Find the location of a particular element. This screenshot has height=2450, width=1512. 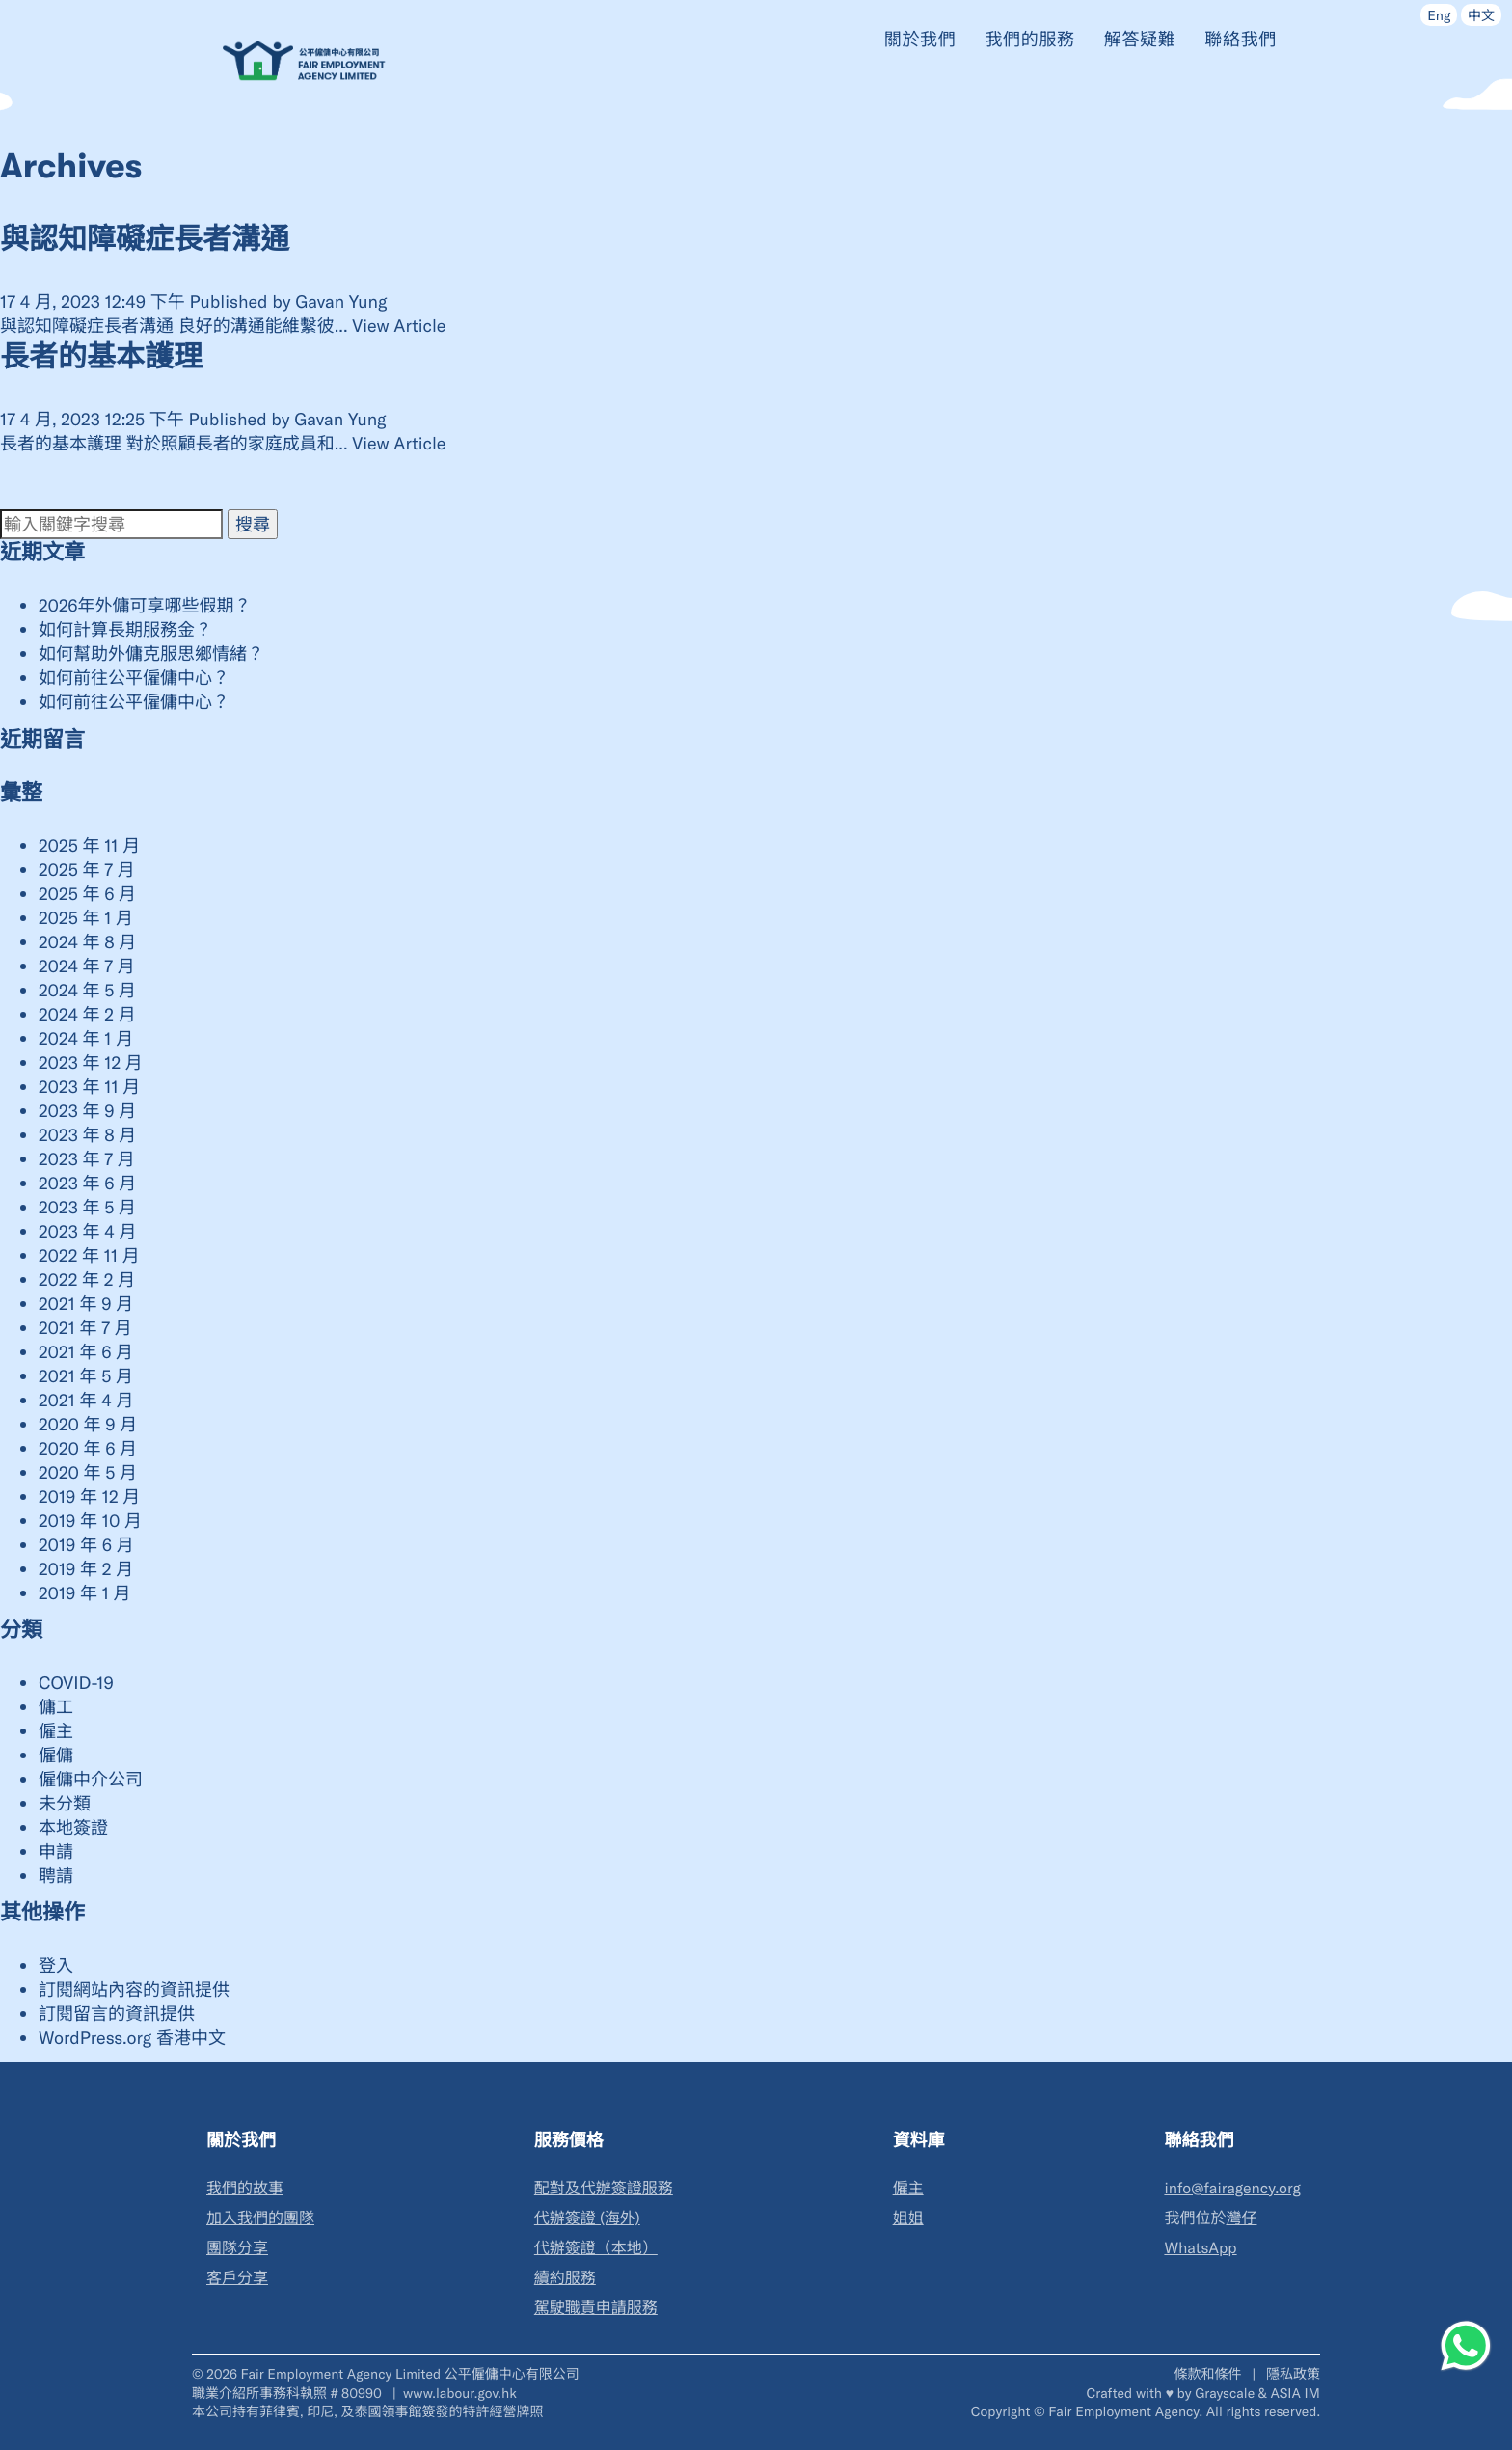

2024 年 1 月 is located at coordinates (86, 1037).